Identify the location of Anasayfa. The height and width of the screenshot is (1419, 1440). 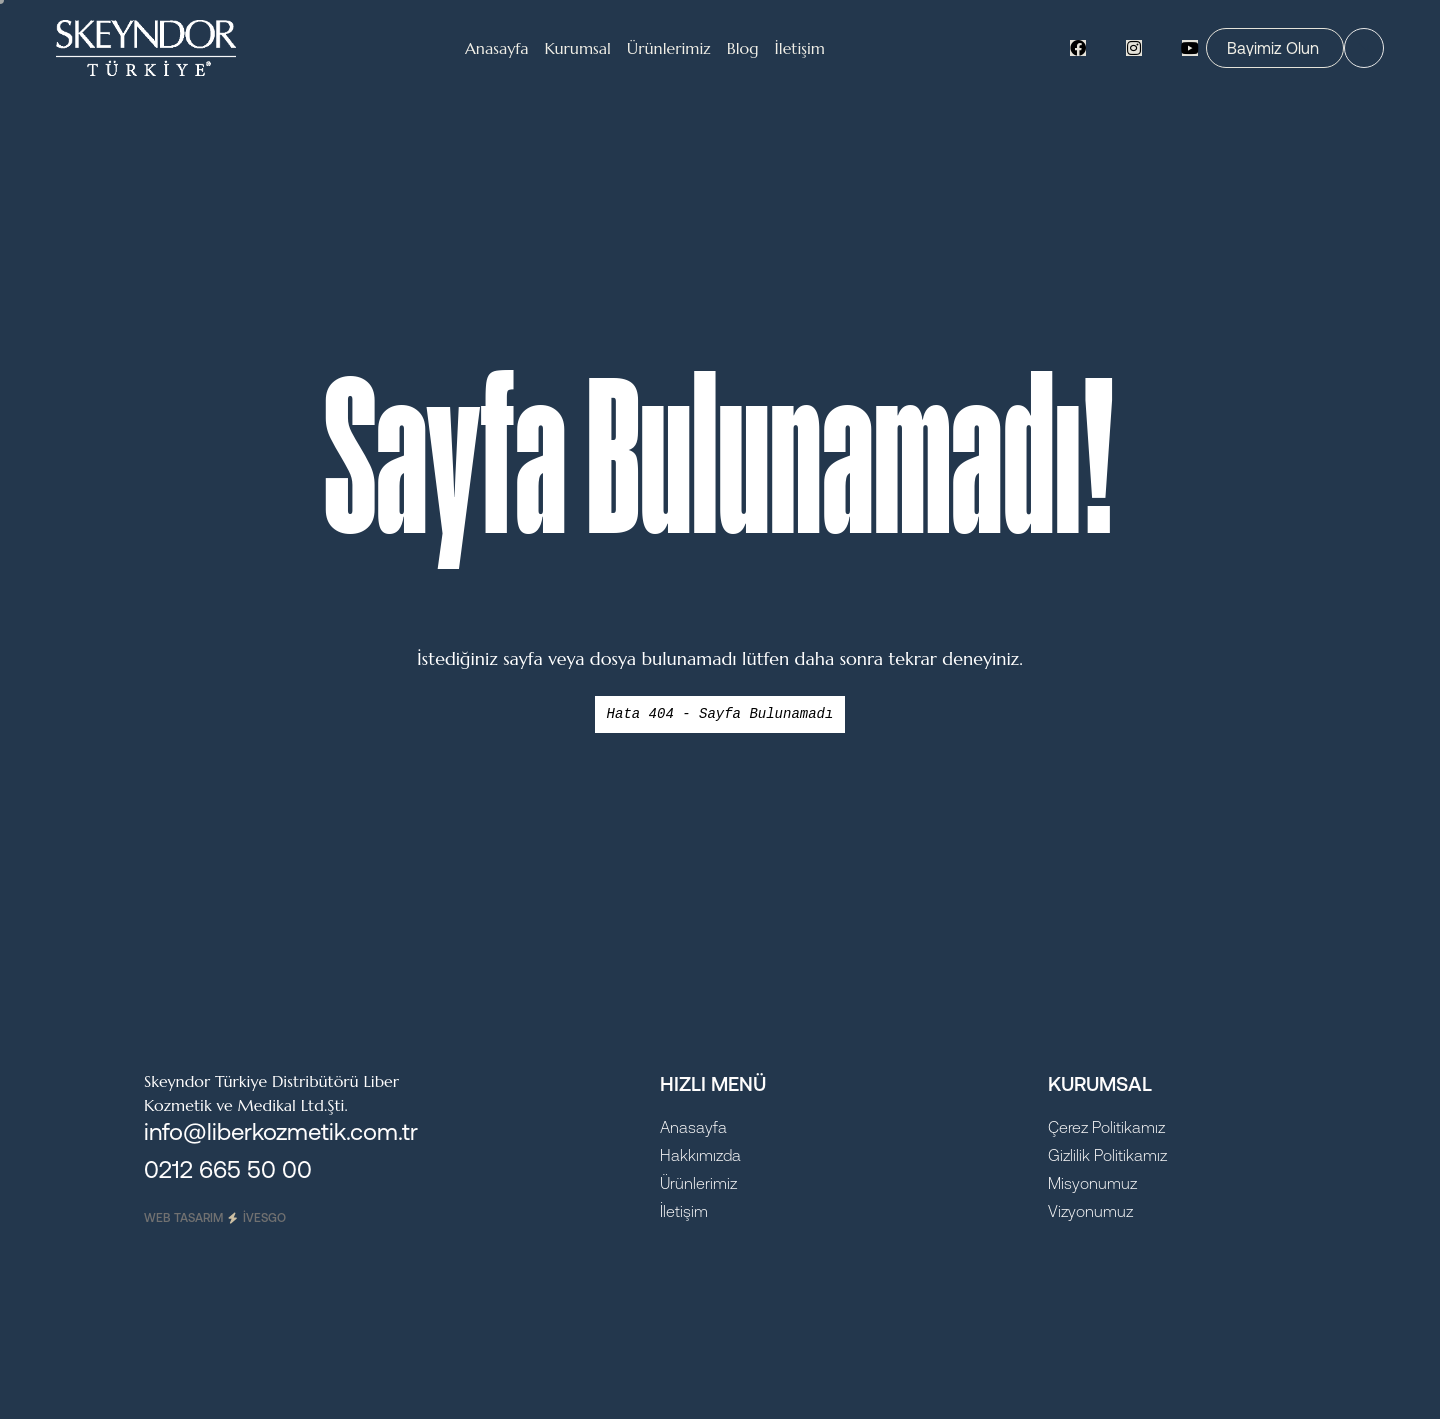
(693, 1127).